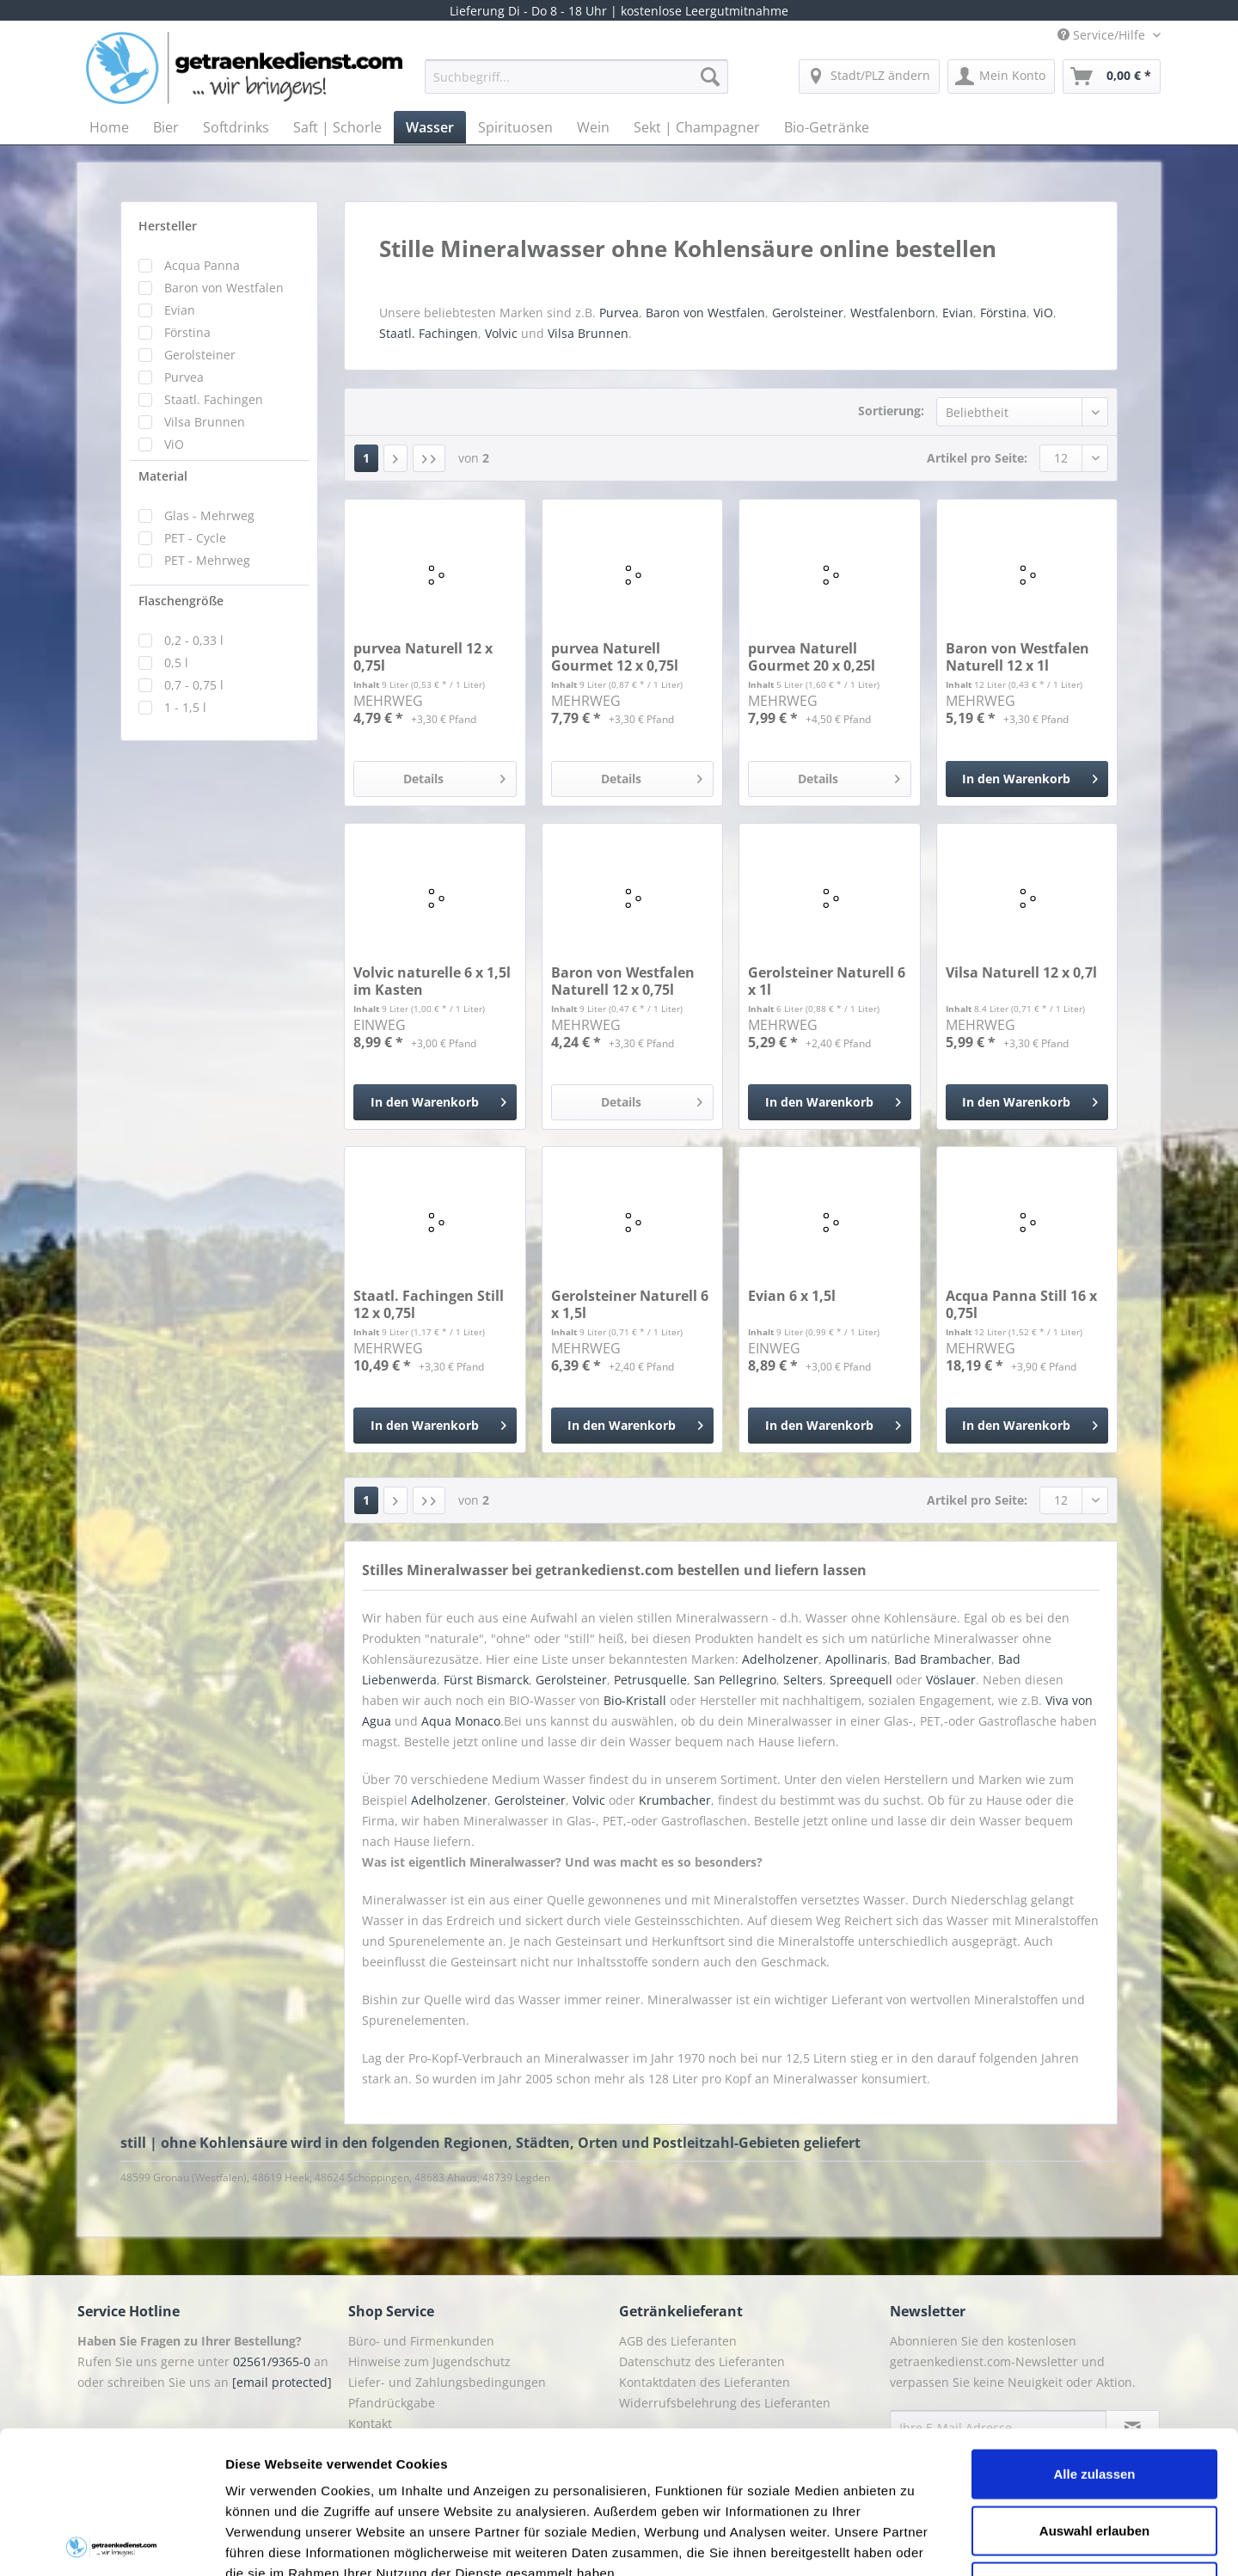 The width and height of the screenshot is (1238, 2576). Describe the element at coordinates (826, 981) in the screenshot. I see `Gerolsteiner Naturell 6 x 1l` at that location.